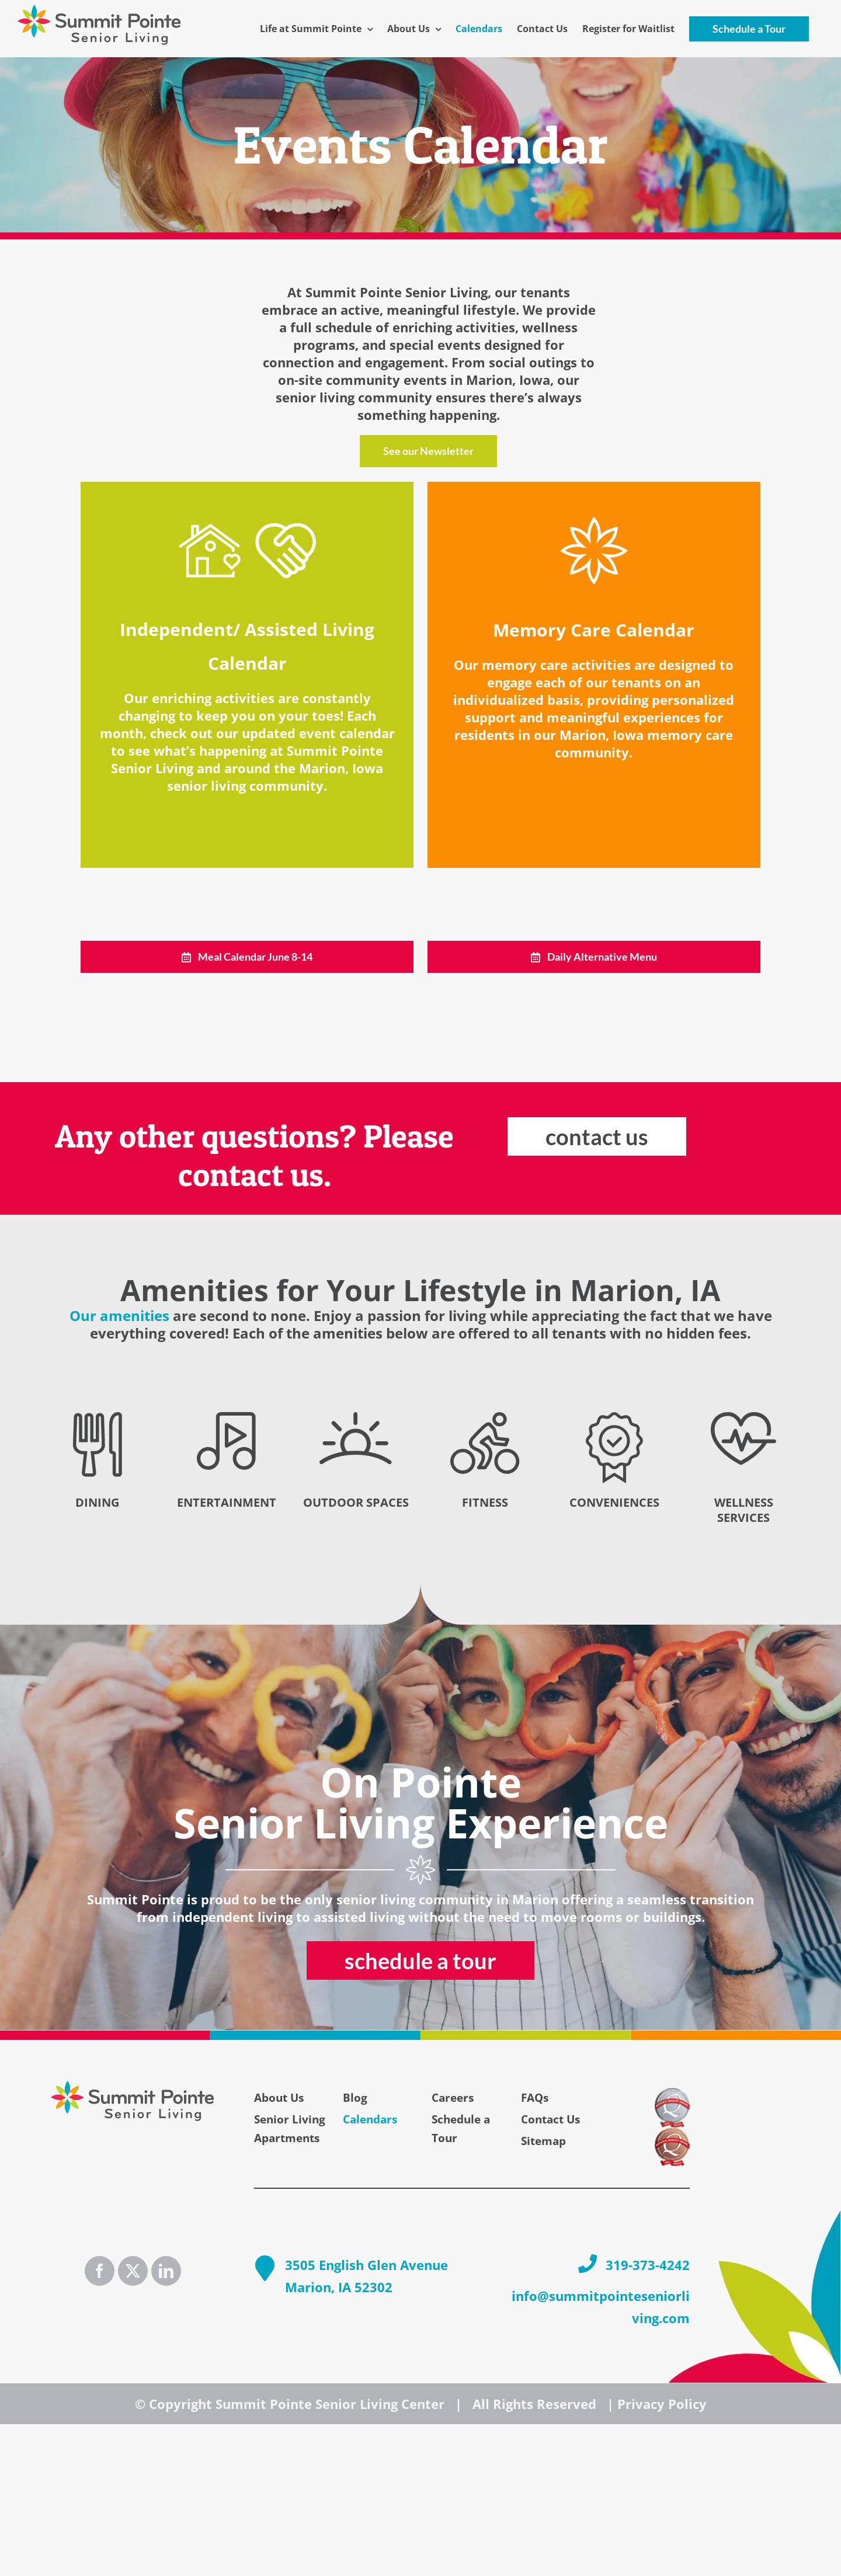 The width and height of the screenshot is (841, 2576). I want to click on [Facebook], so click(99, 2271).